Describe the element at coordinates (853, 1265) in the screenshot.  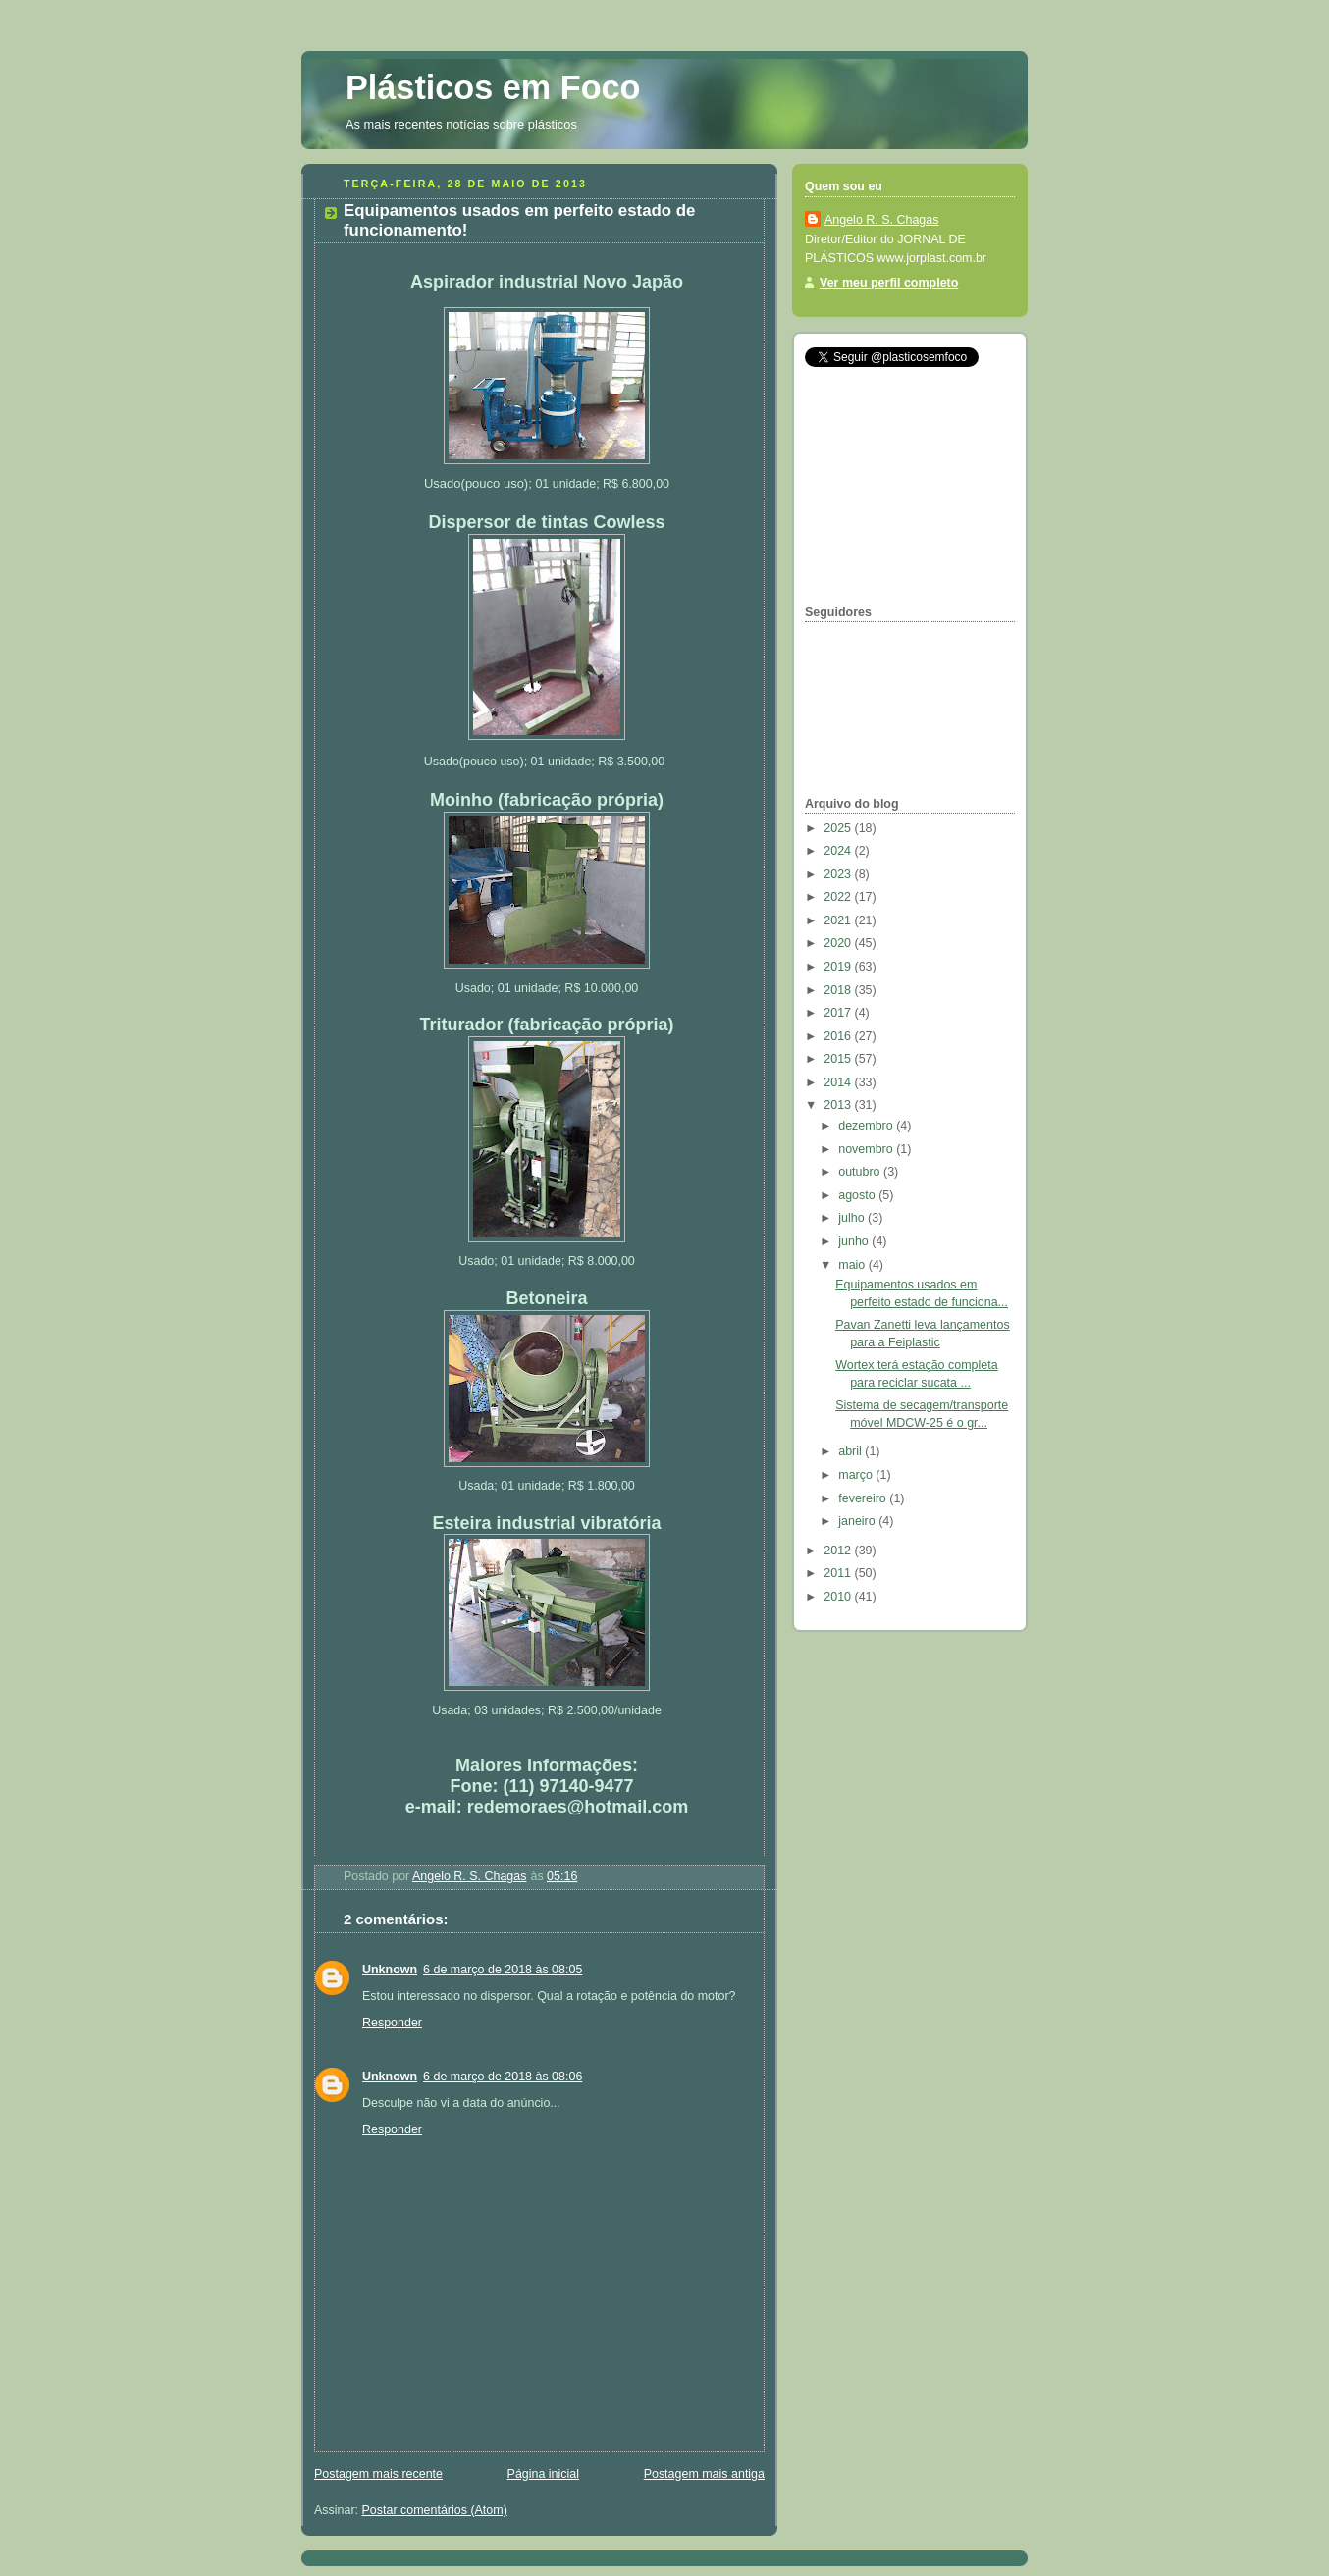
I see `maio` at that location.